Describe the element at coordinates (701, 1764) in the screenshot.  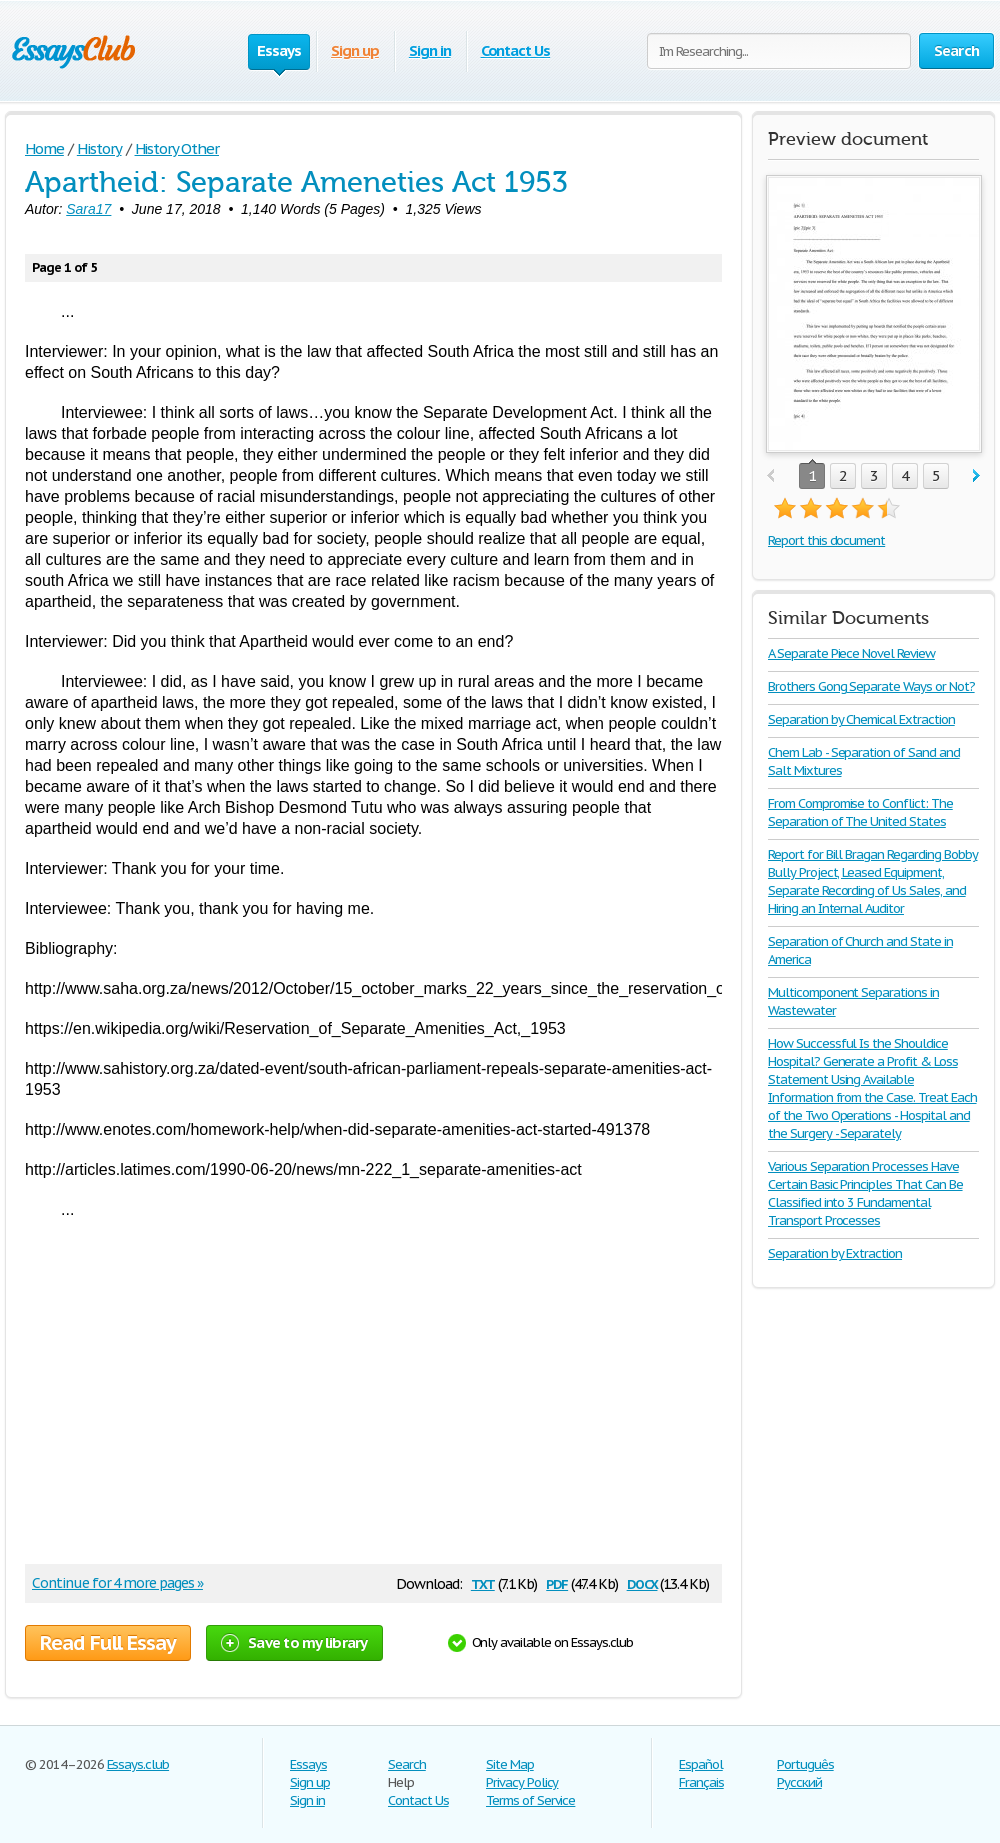
I see `Español` at that location.